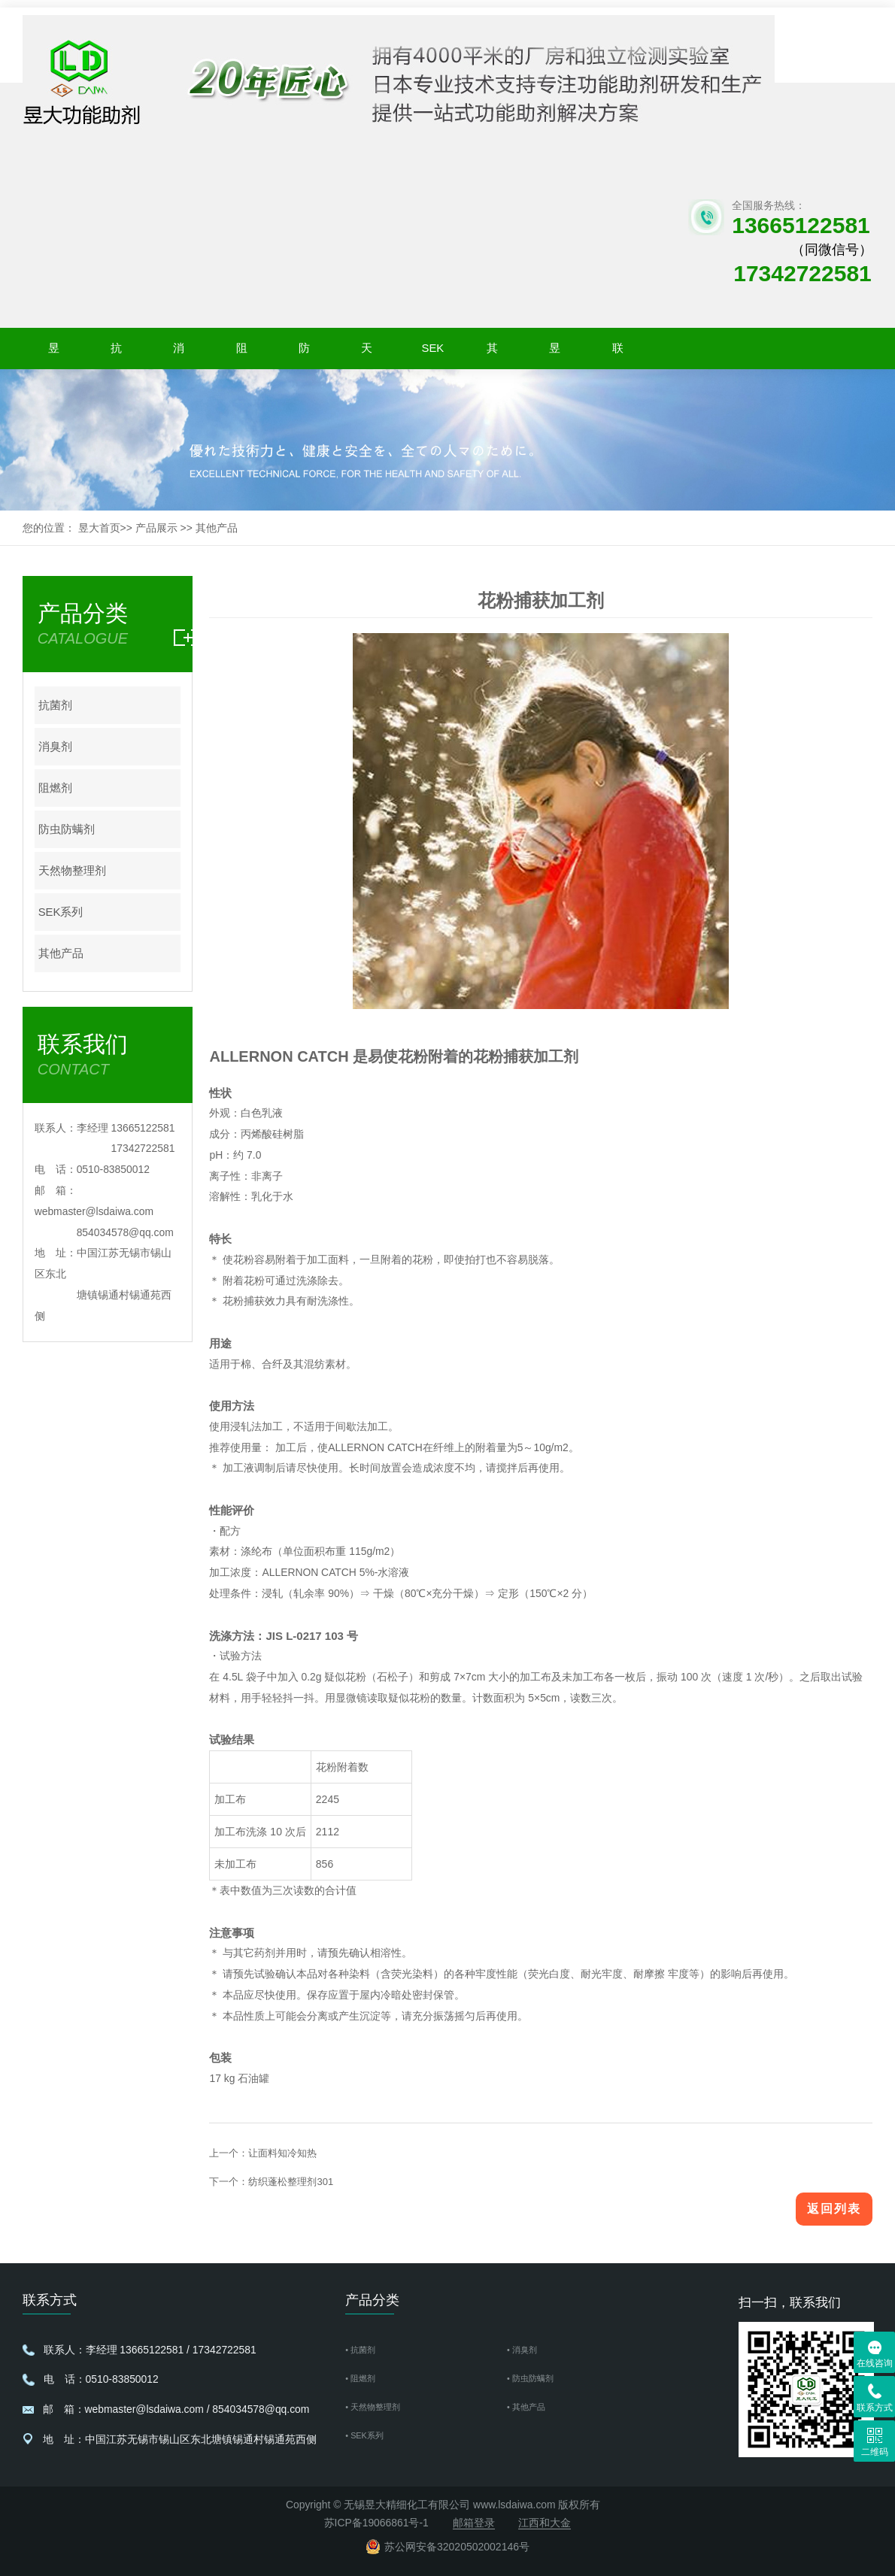 The image size is (895, 2576). What do you see at coordinates (304, 353) in the screenshot?
I see `防虫防螨剂` at bounding box center [304, 353].